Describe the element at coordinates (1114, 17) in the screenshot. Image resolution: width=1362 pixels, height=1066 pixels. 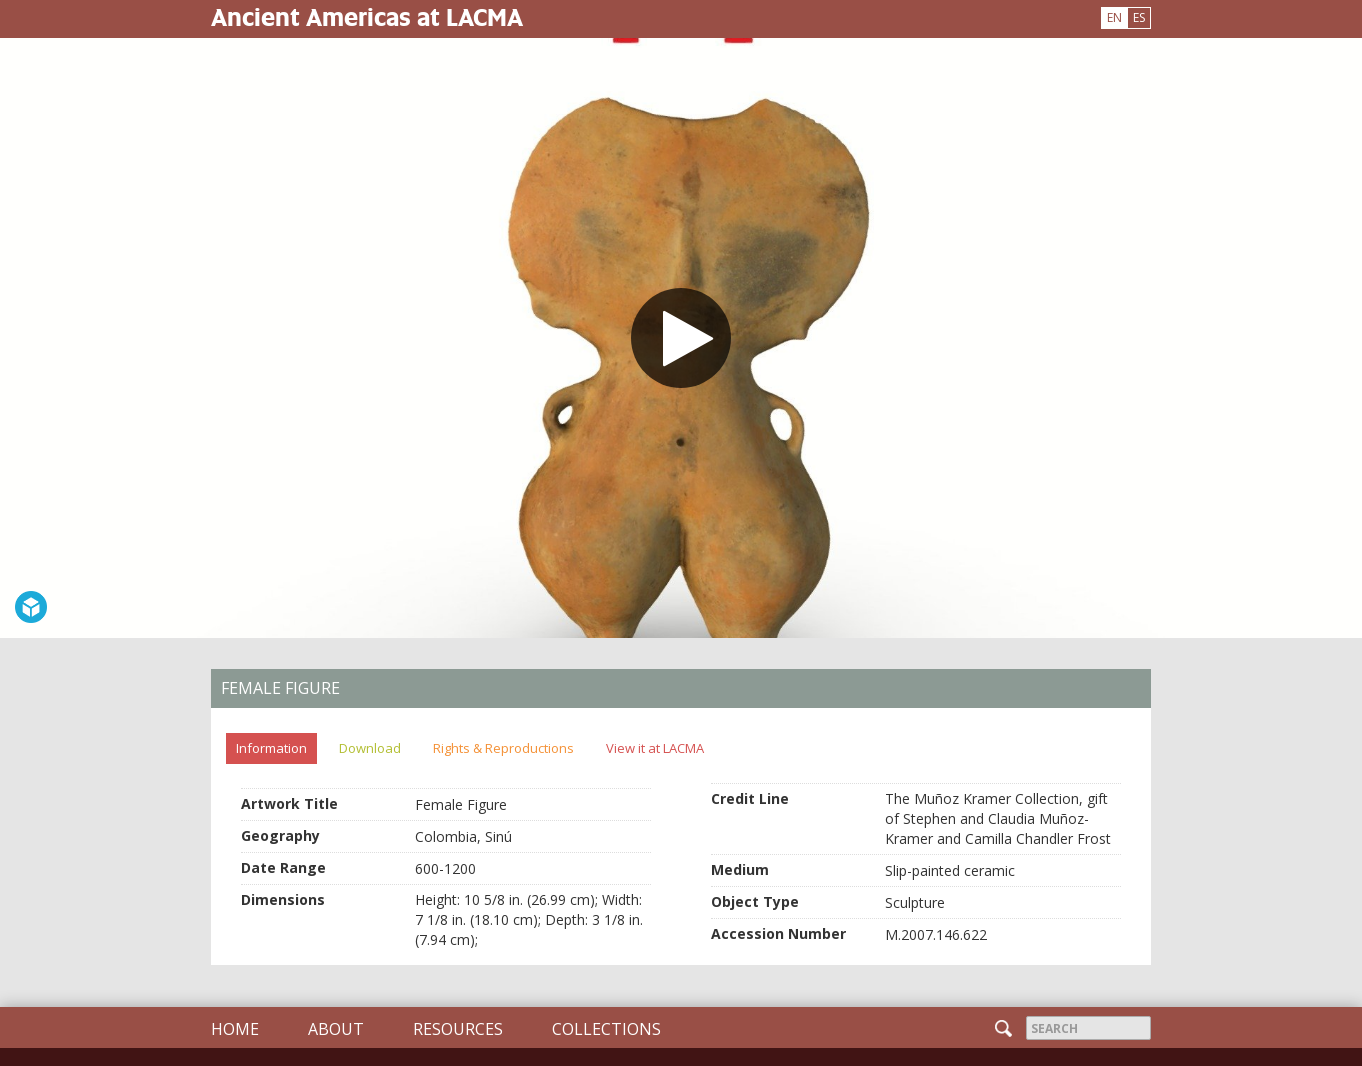
I see `EN` at that location.